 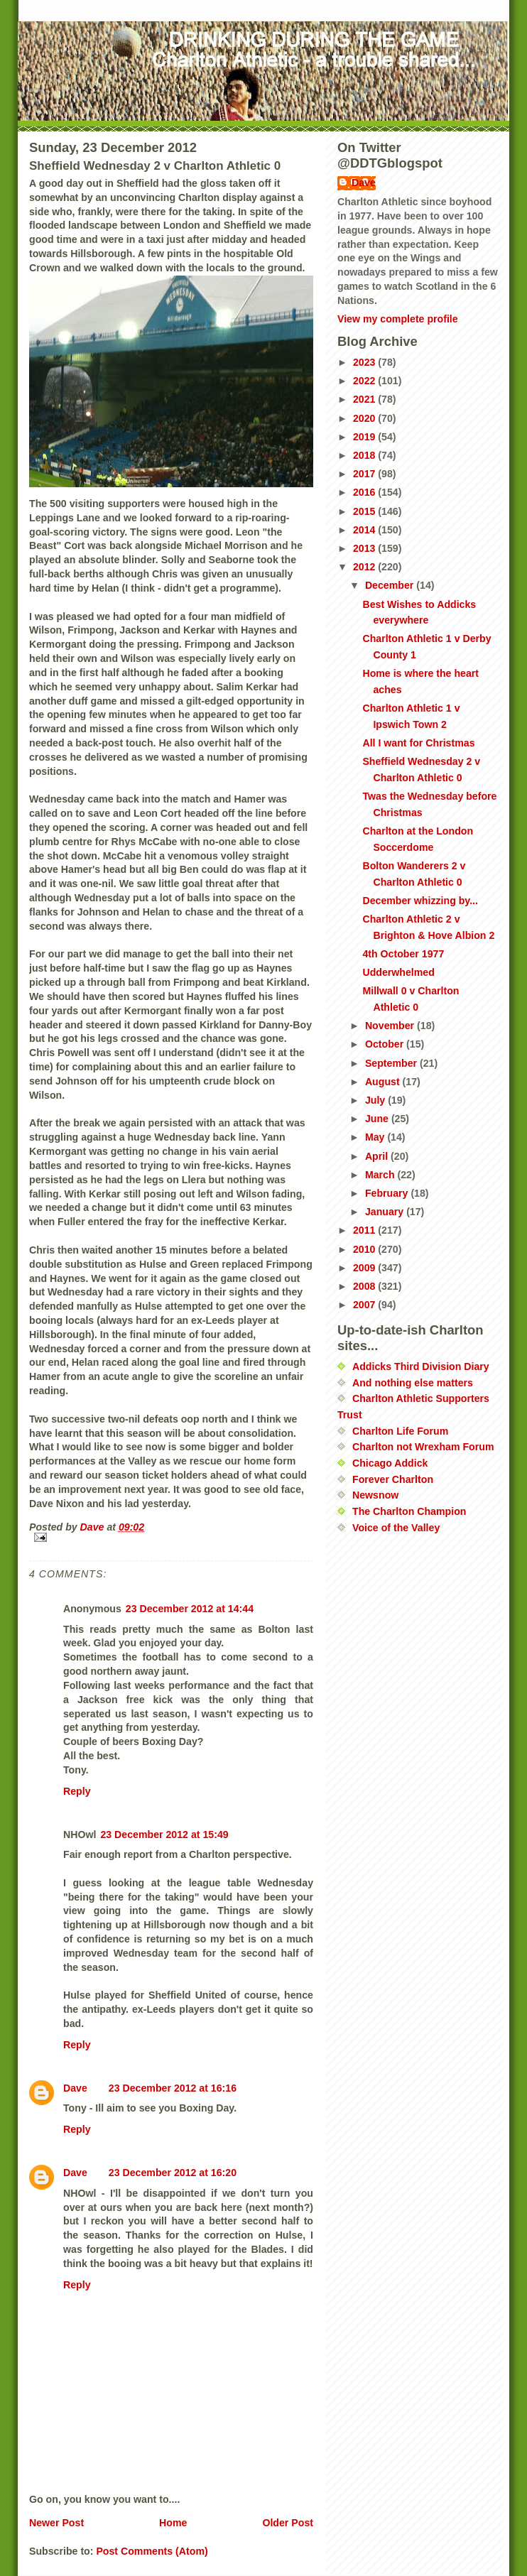 I want to click on 4th October 1977, so click(x=403, y=954).